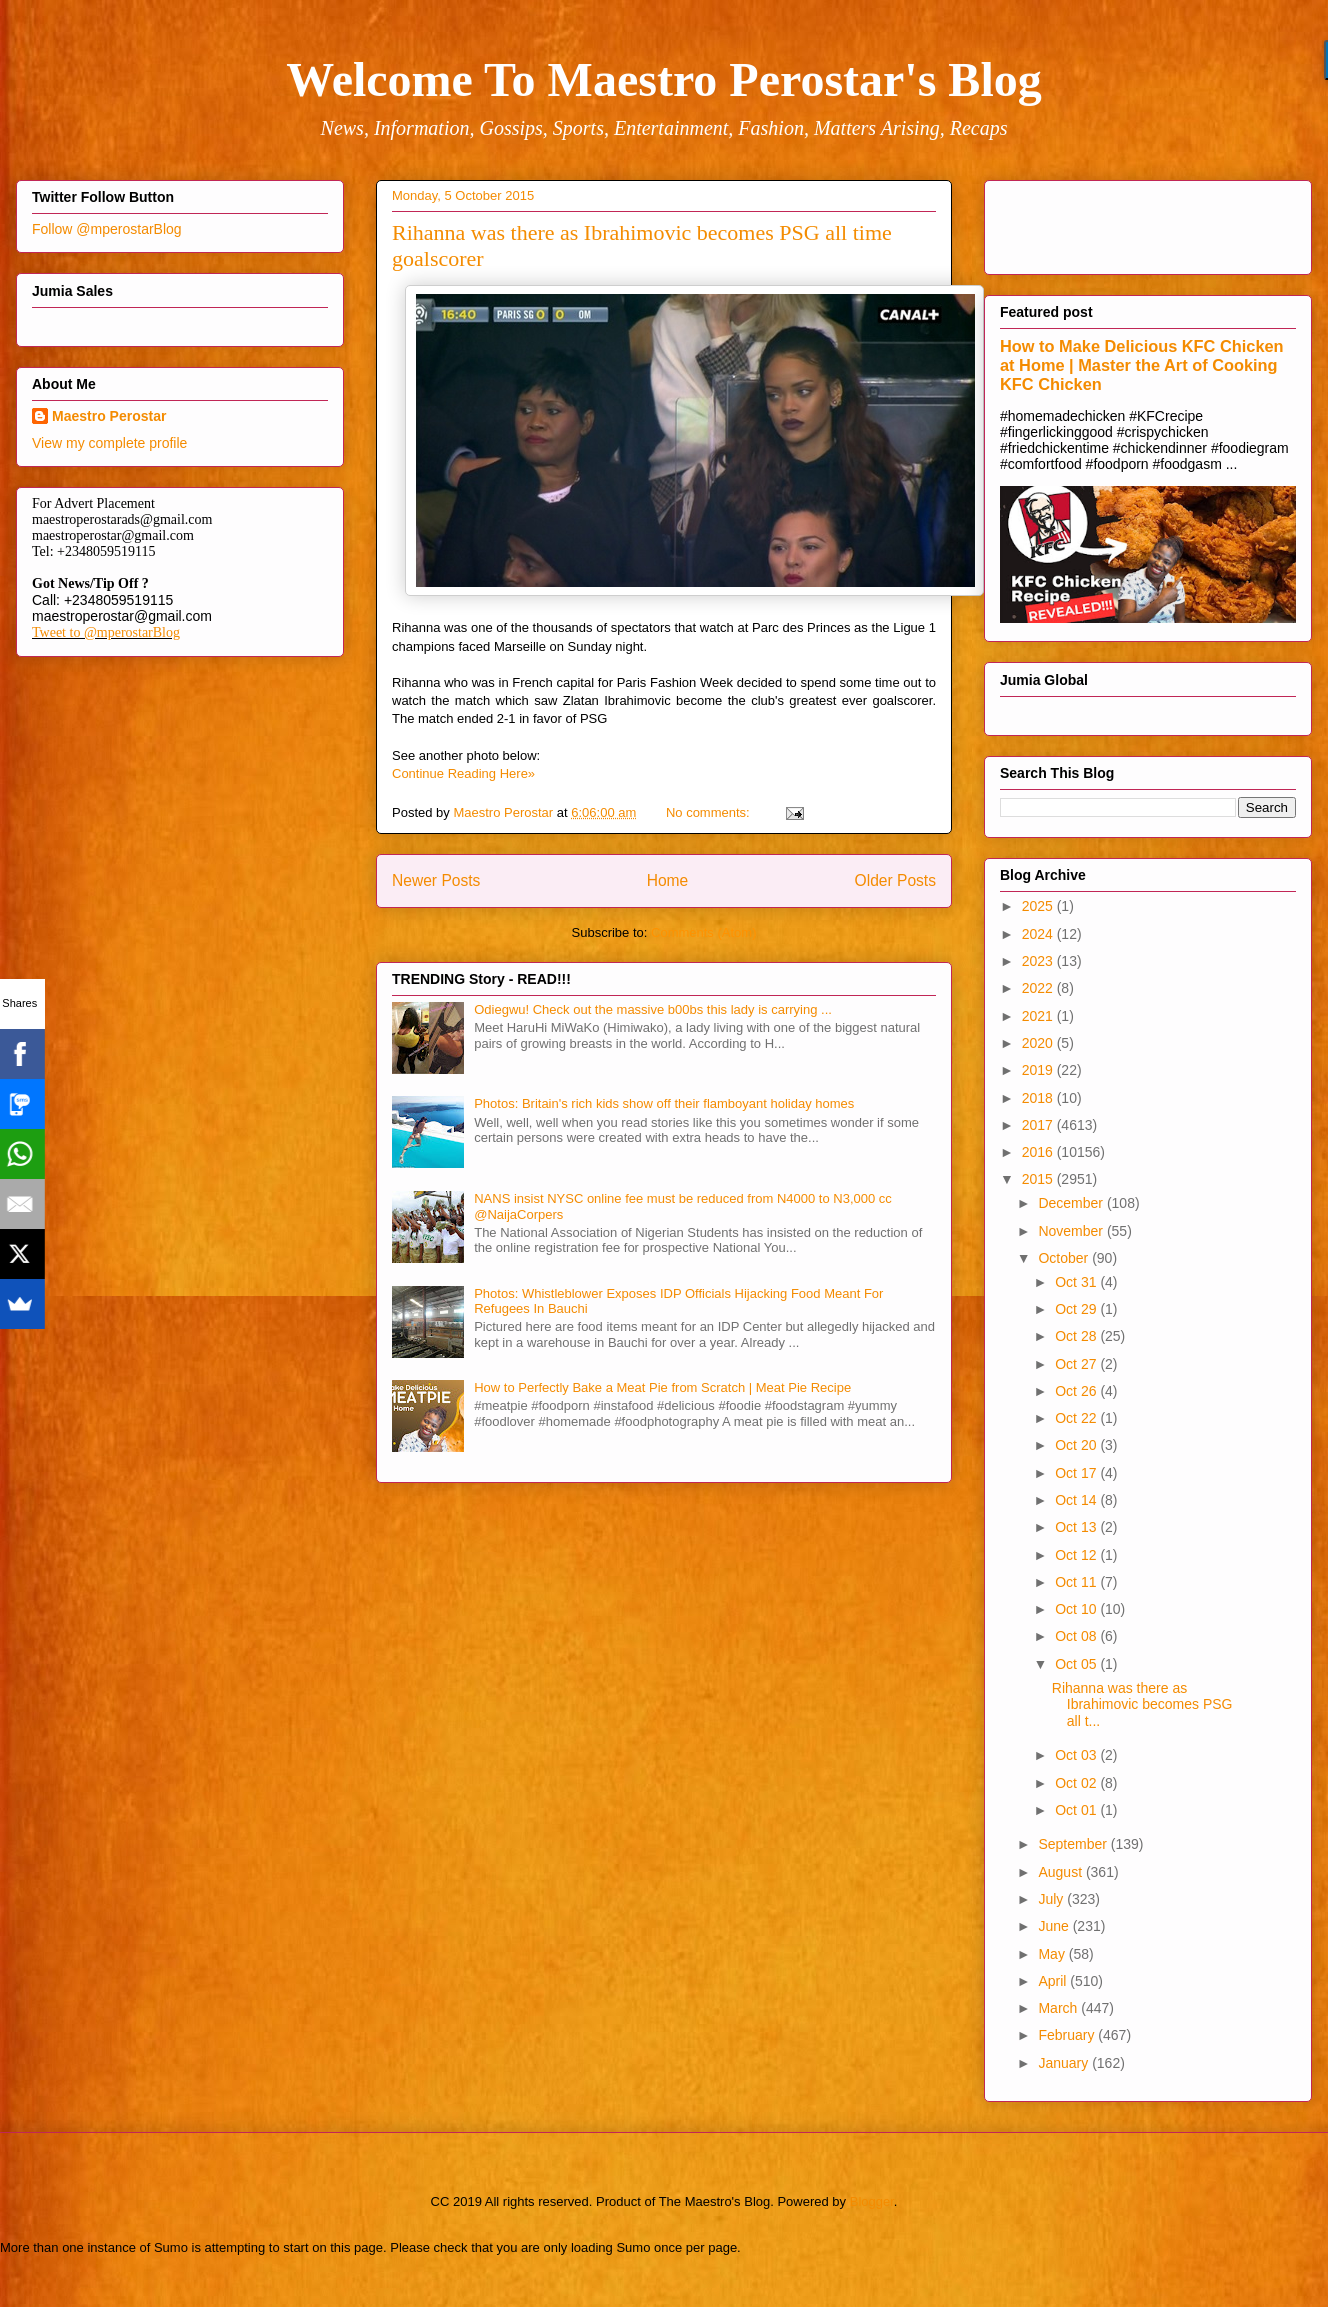 The image size is (1328, 2307). I want to click on Oct 29, so click(1077, 1309).